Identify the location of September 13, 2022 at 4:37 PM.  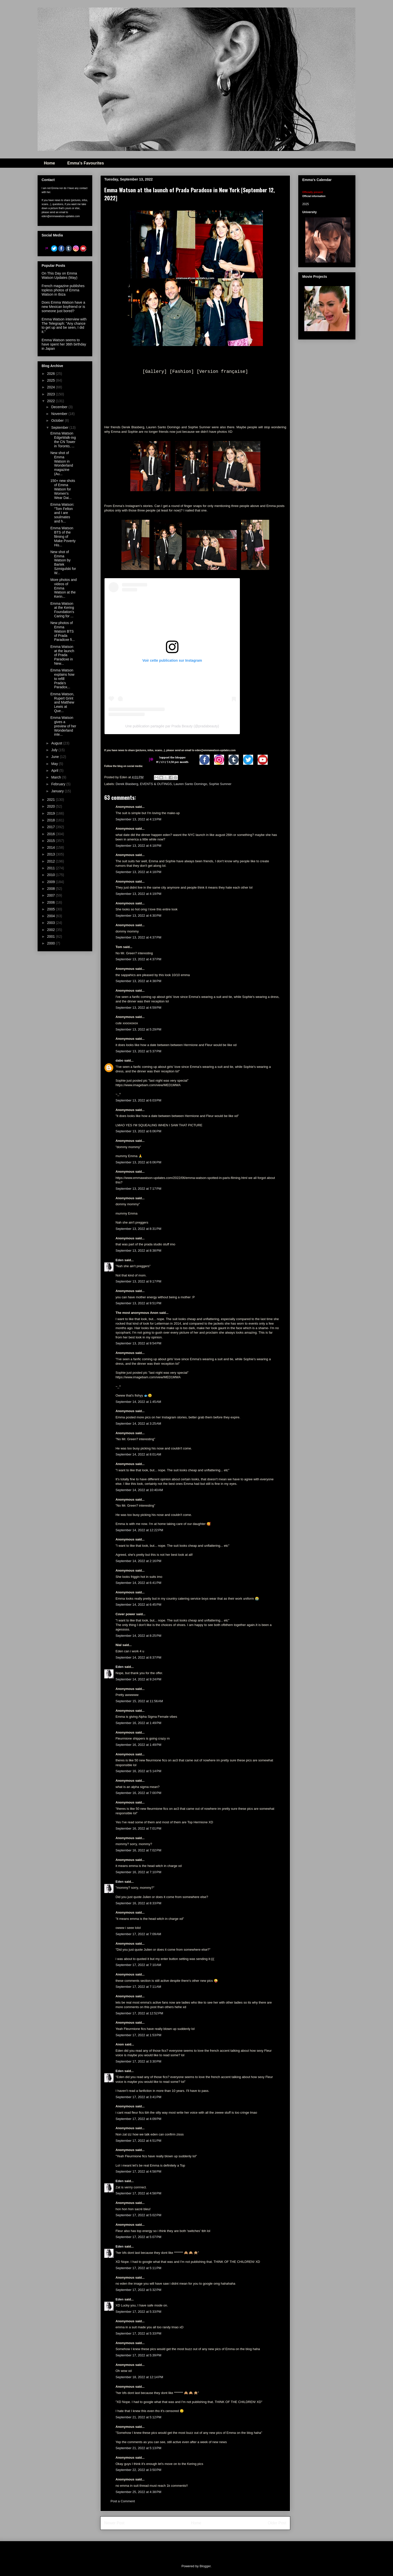
(138, 937).